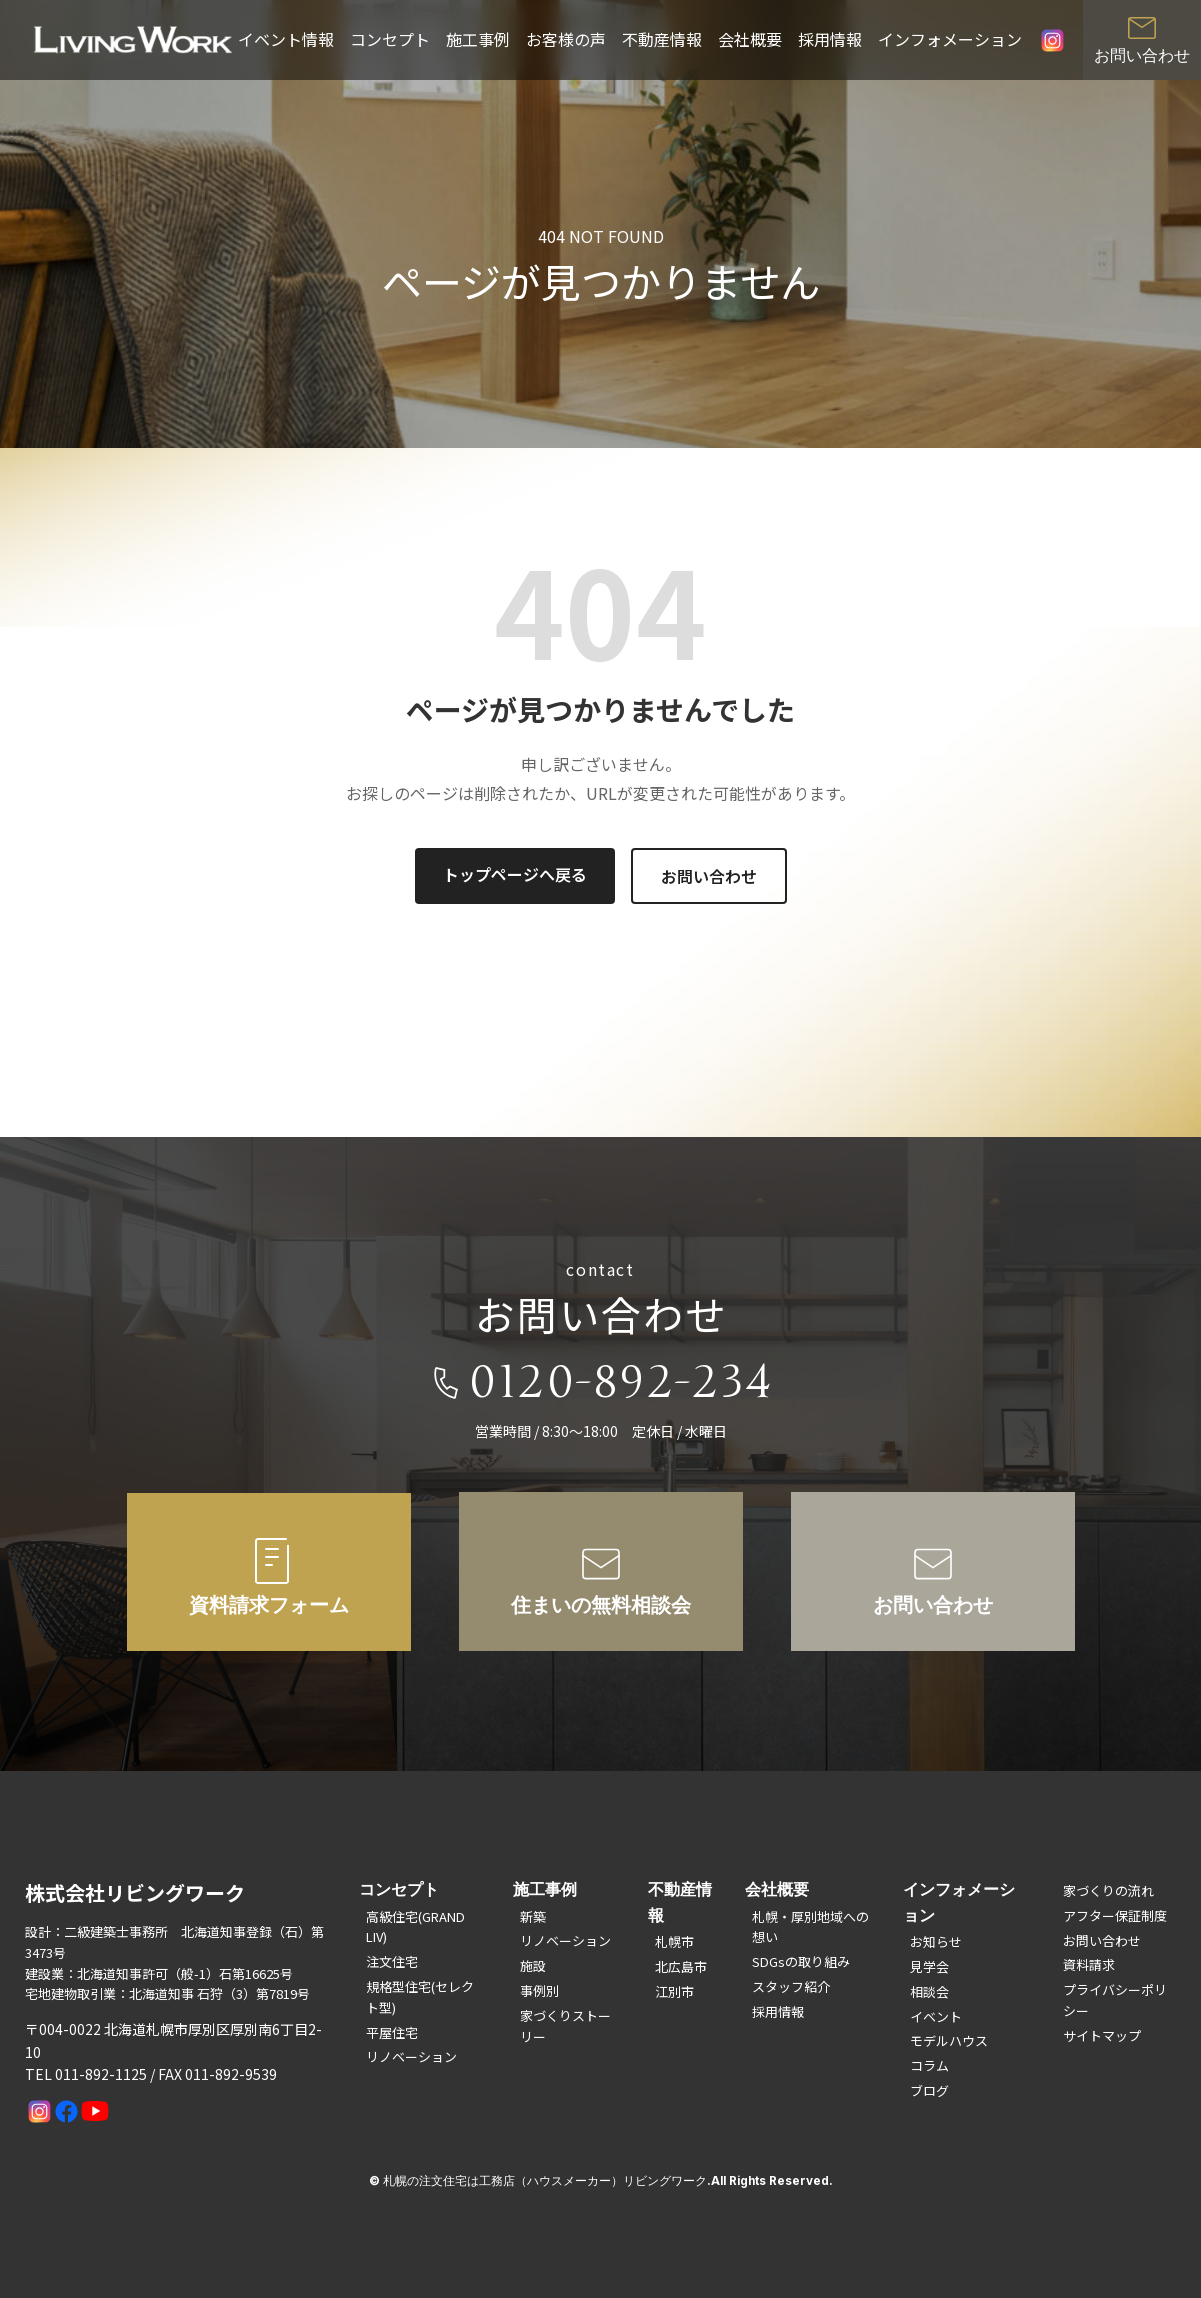 This screenshot has width=1201, height=2298. I want to click on ブログ, so click(929, 2090).